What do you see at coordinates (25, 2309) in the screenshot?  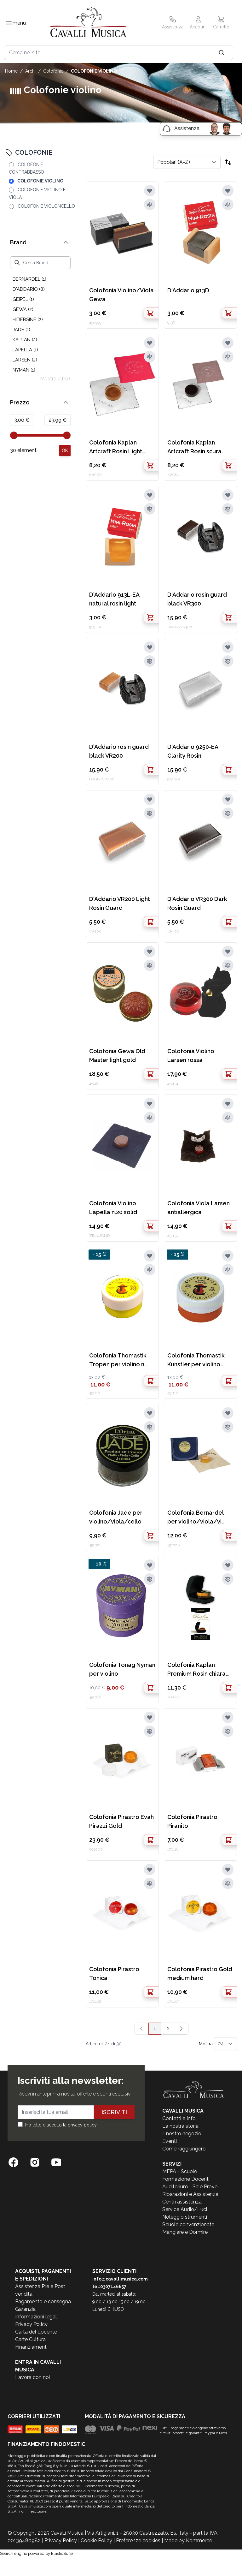 I see `Garanzia` at bounding box center [25, 2309].